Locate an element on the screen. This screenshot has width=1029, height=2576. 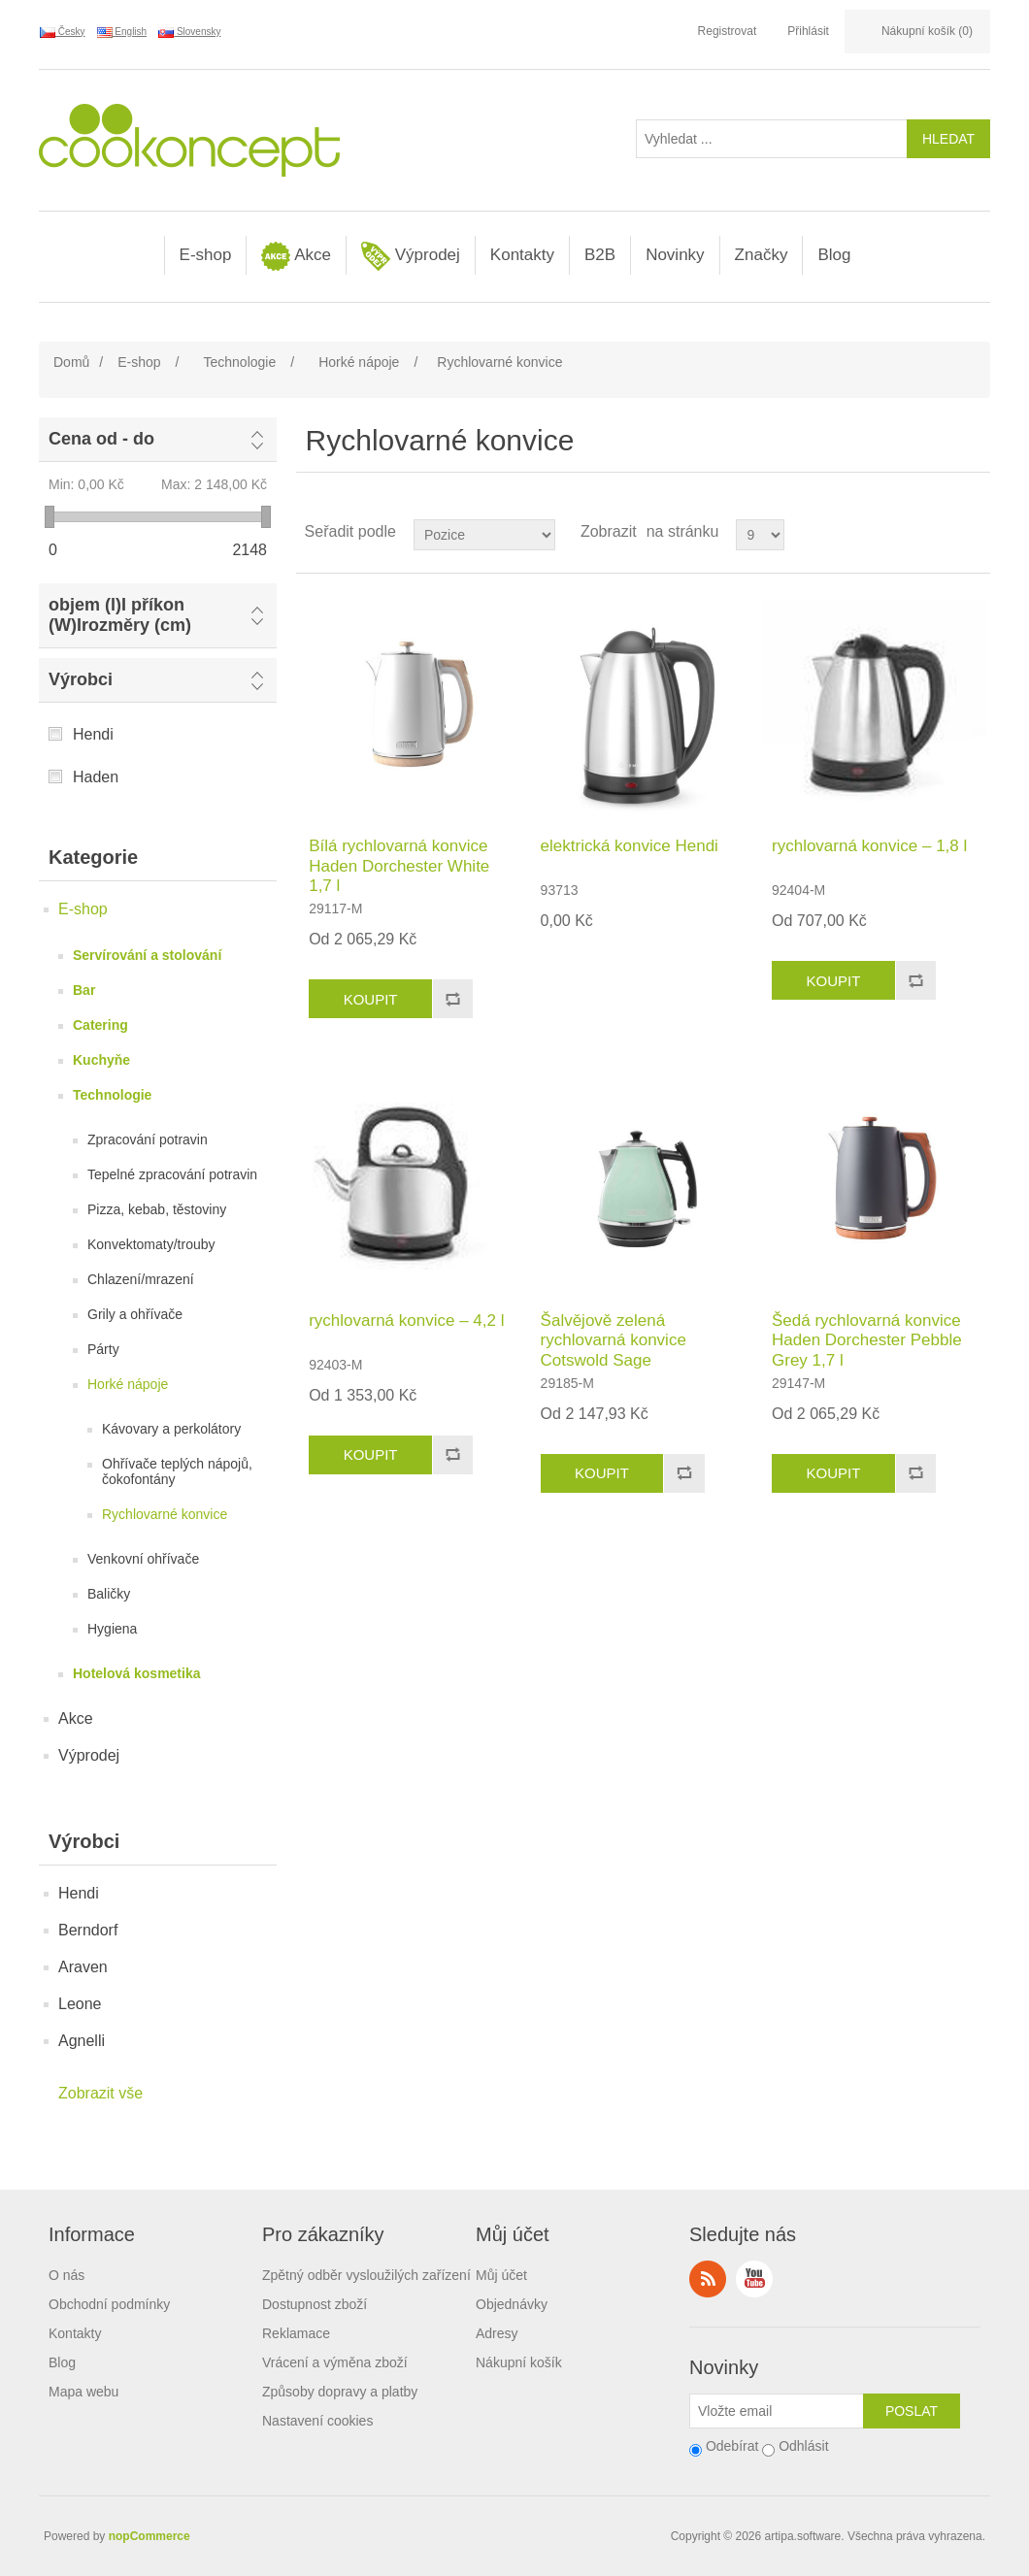
RSS is located at coordinates (707, 2279).